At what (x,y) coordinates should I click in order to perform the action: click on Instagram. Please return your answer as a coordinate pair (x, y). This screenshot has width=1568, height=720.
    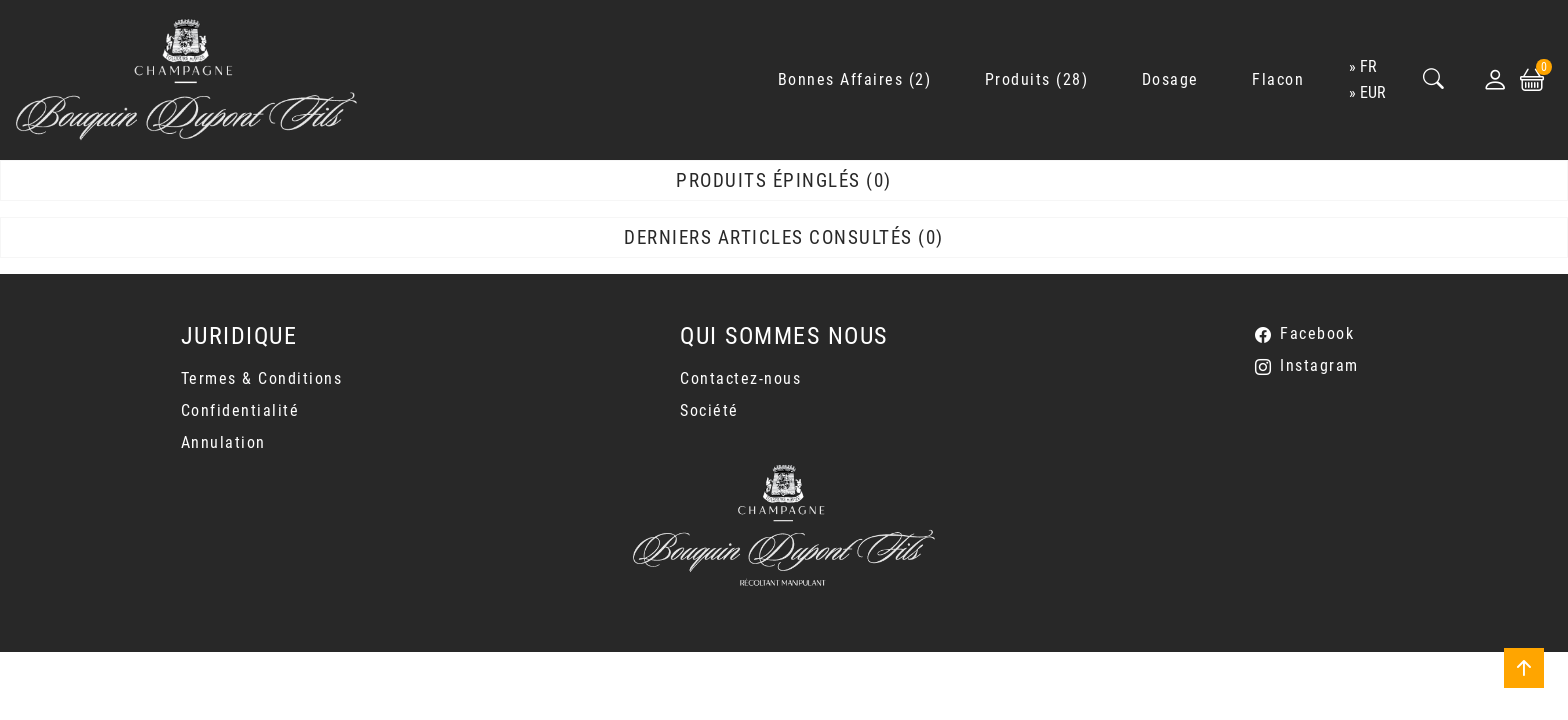
    Looking at the image, I should click on (1319, 365).